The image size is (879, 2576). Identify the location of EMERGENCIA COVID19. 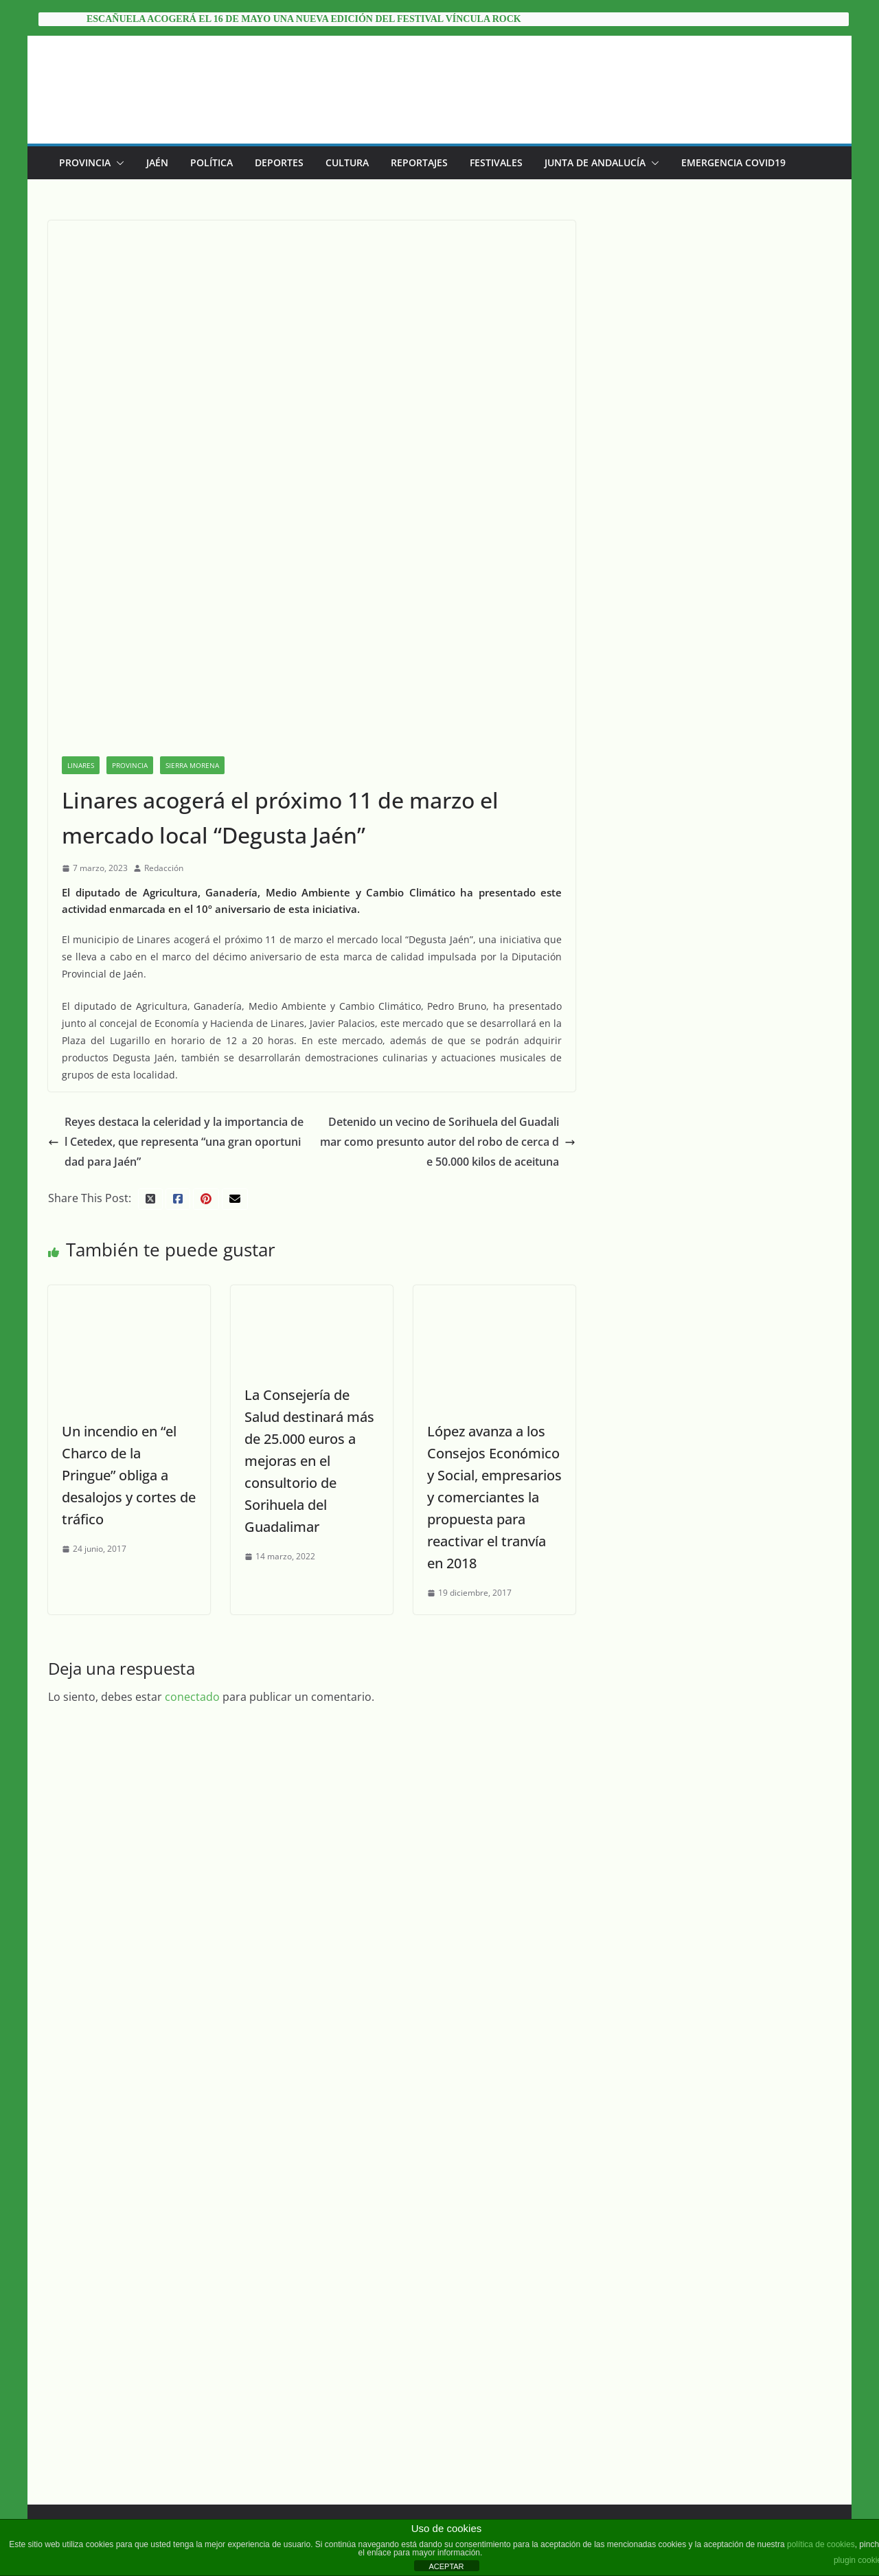
(733, 162).